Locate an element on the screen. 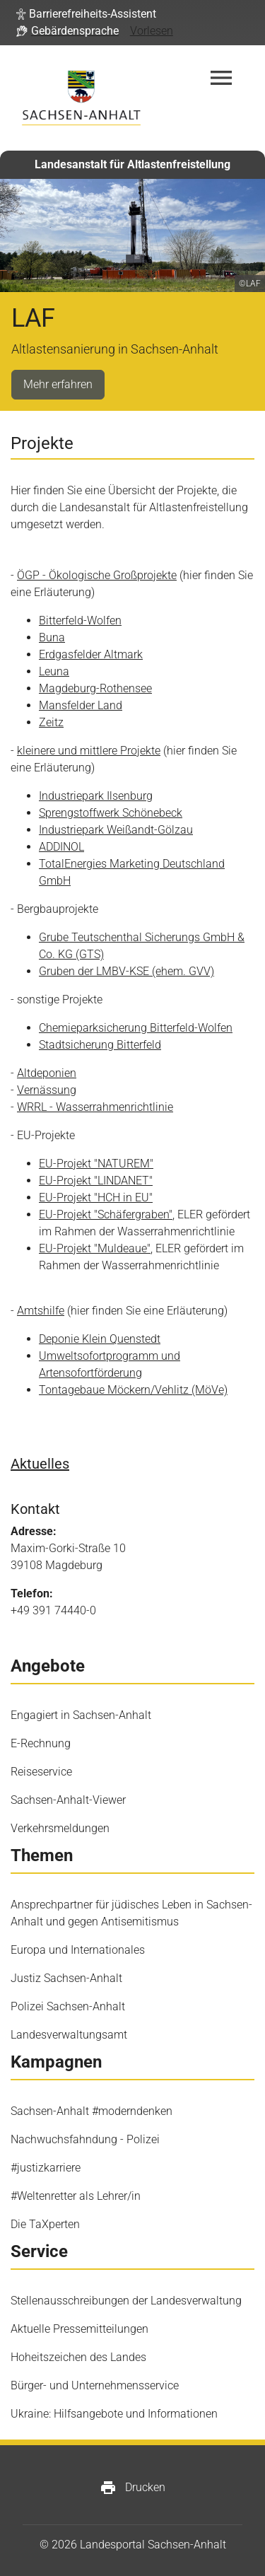 This screenshot has width=265, height=2576. Drucken is located at coordinates (132, 2487).